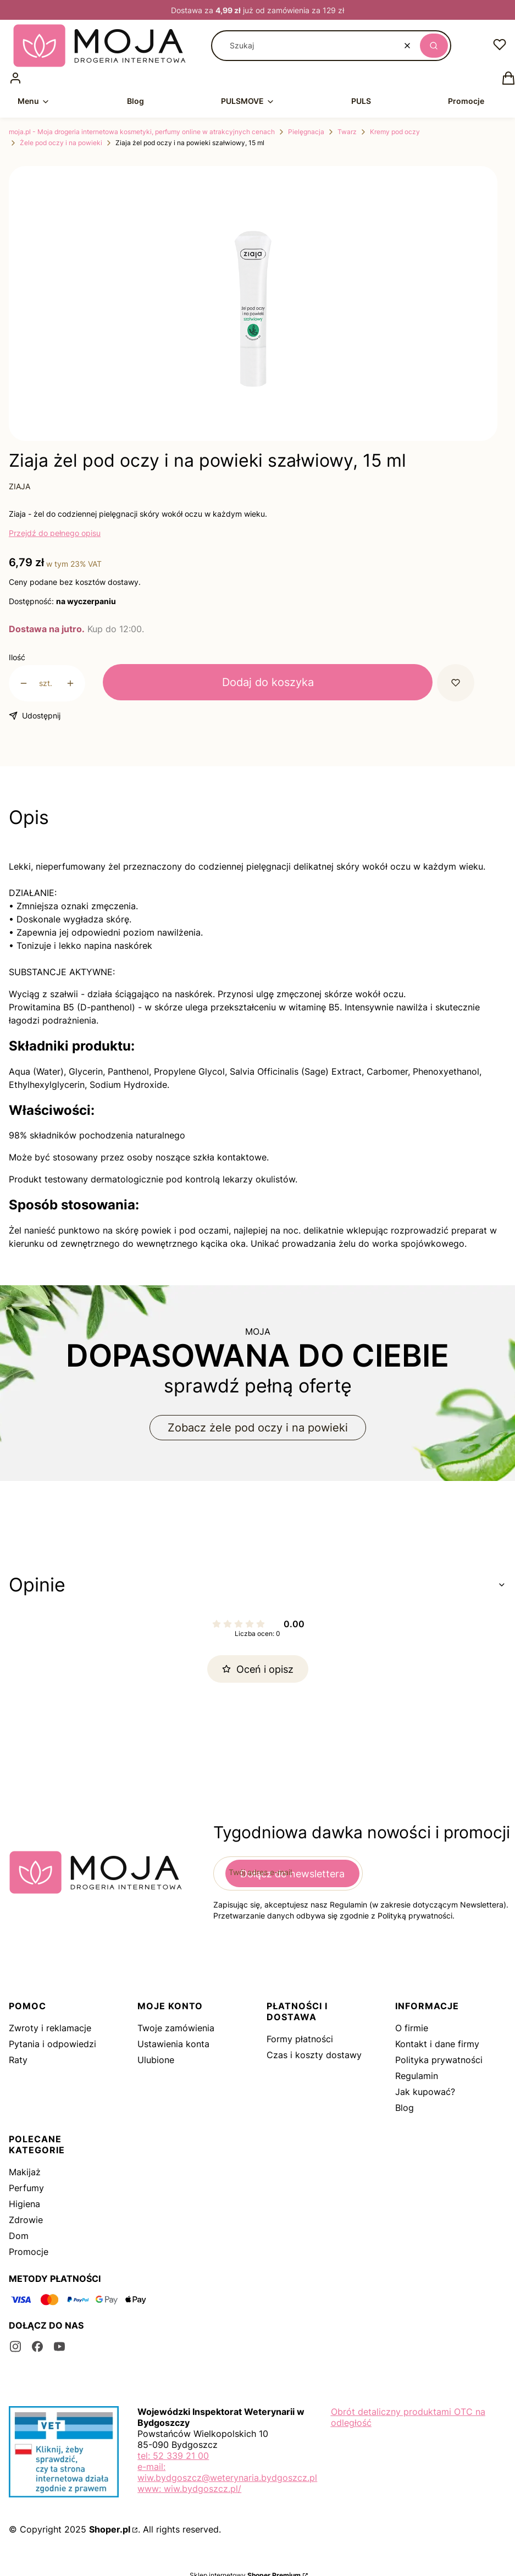 The height and width of the screenshot is (2576, 515). What do you see at coordinates (306, 132) in the screenshot?
I see `Pielęgnacja` at bounding box center [306, 132].